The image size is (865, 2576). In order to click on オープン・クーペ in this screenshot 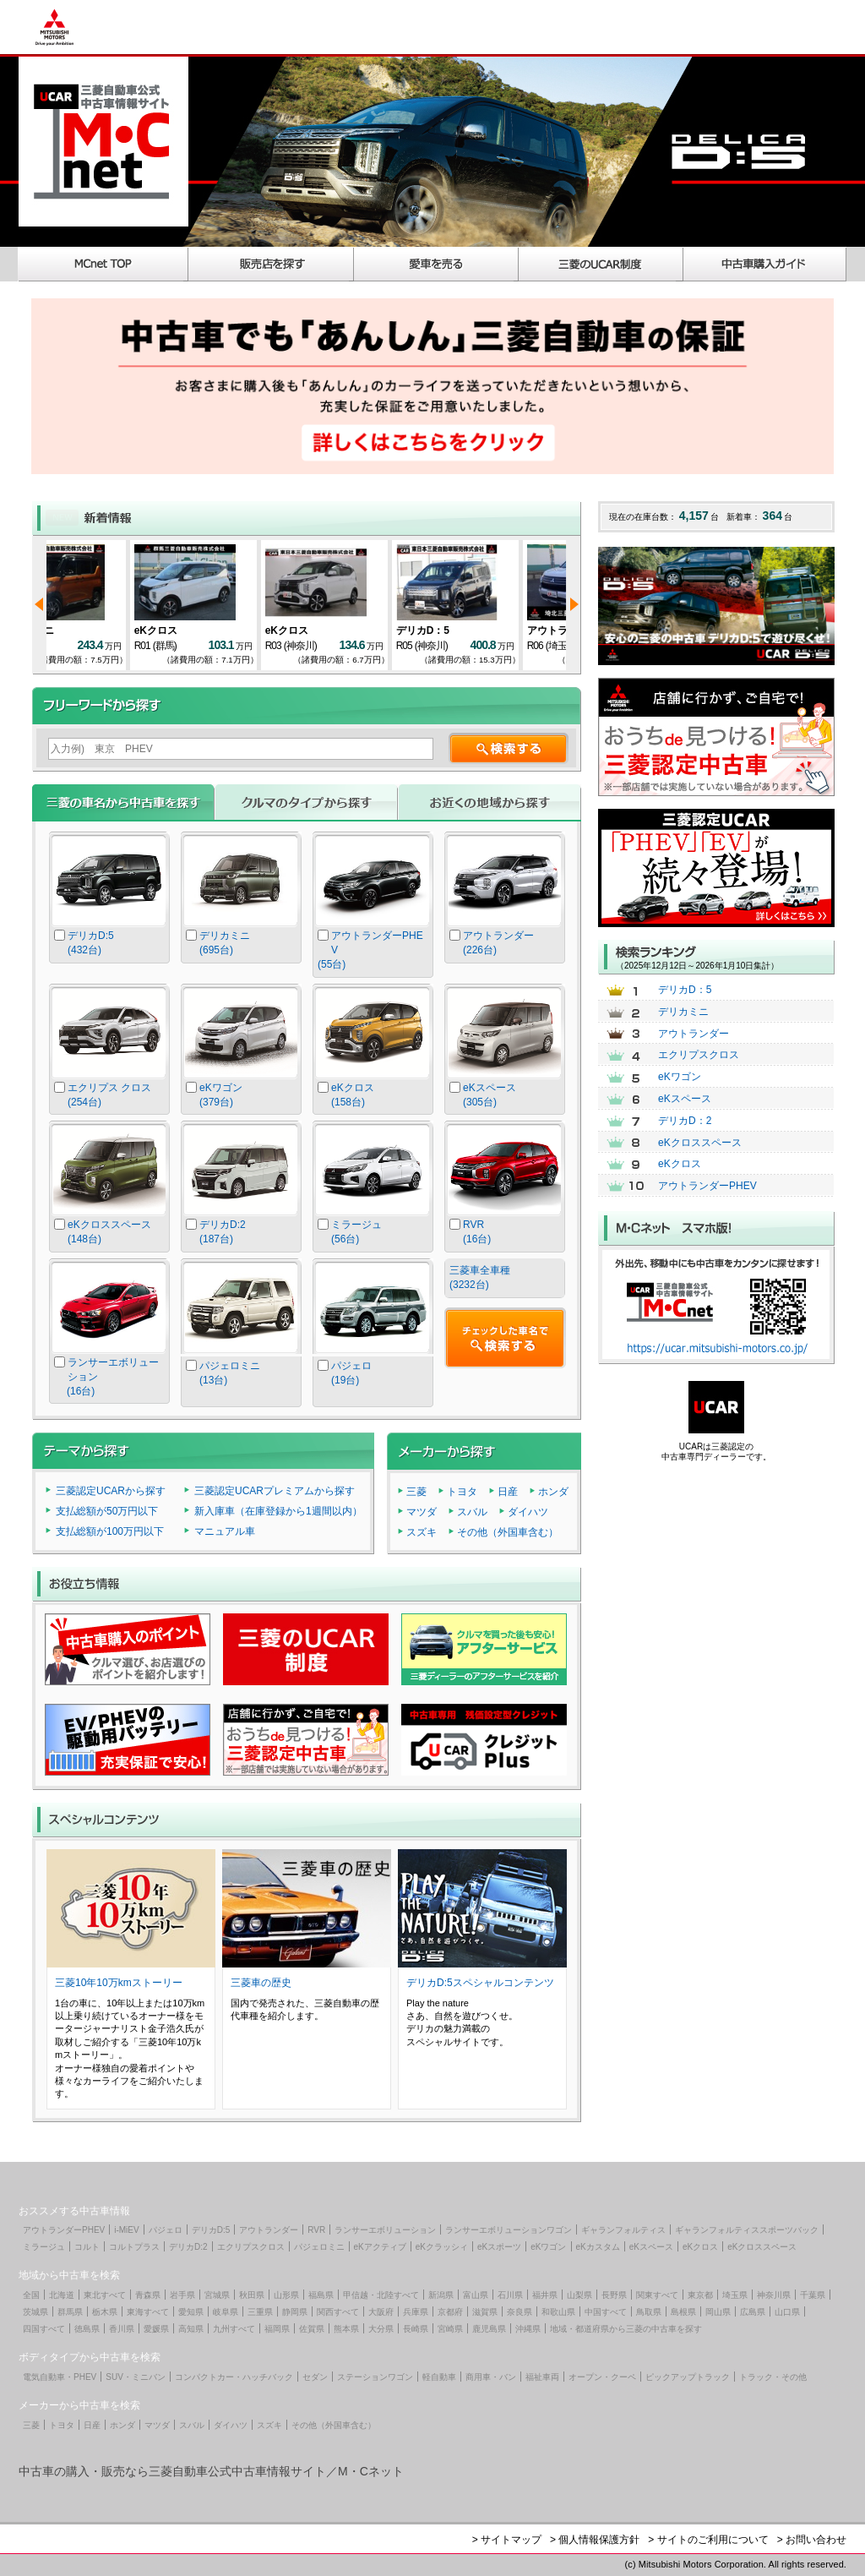, I will do `click(602, 2377)`.